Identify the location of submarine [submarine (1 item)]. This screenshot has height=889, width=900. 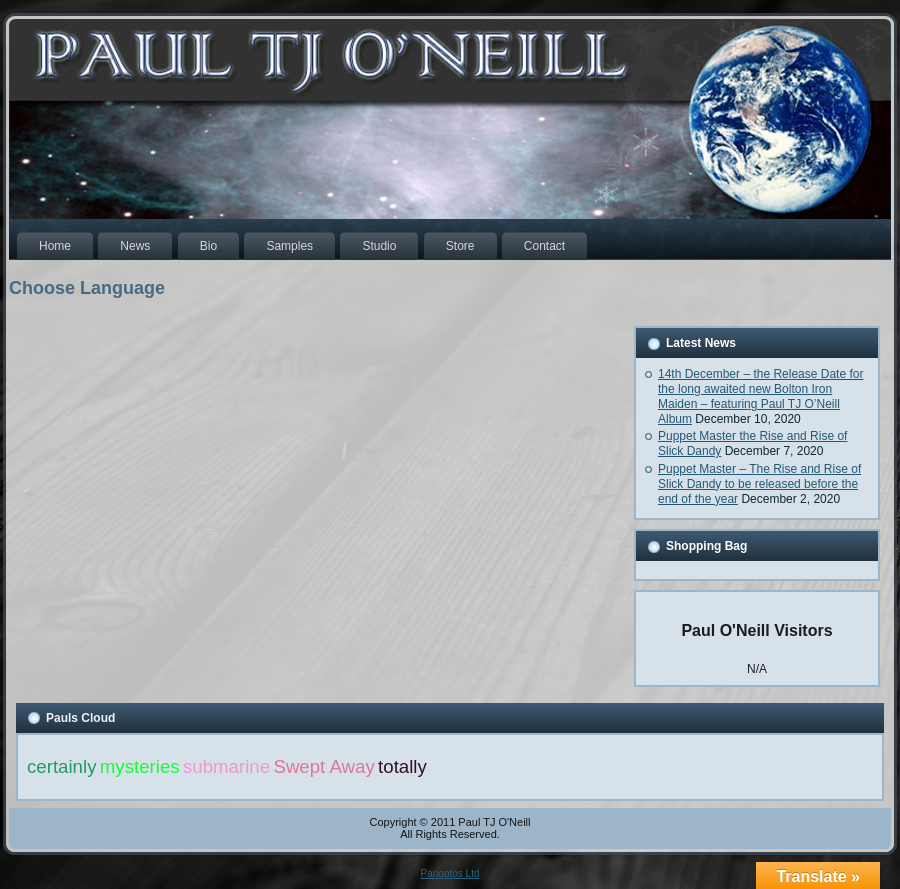
(226, 766).